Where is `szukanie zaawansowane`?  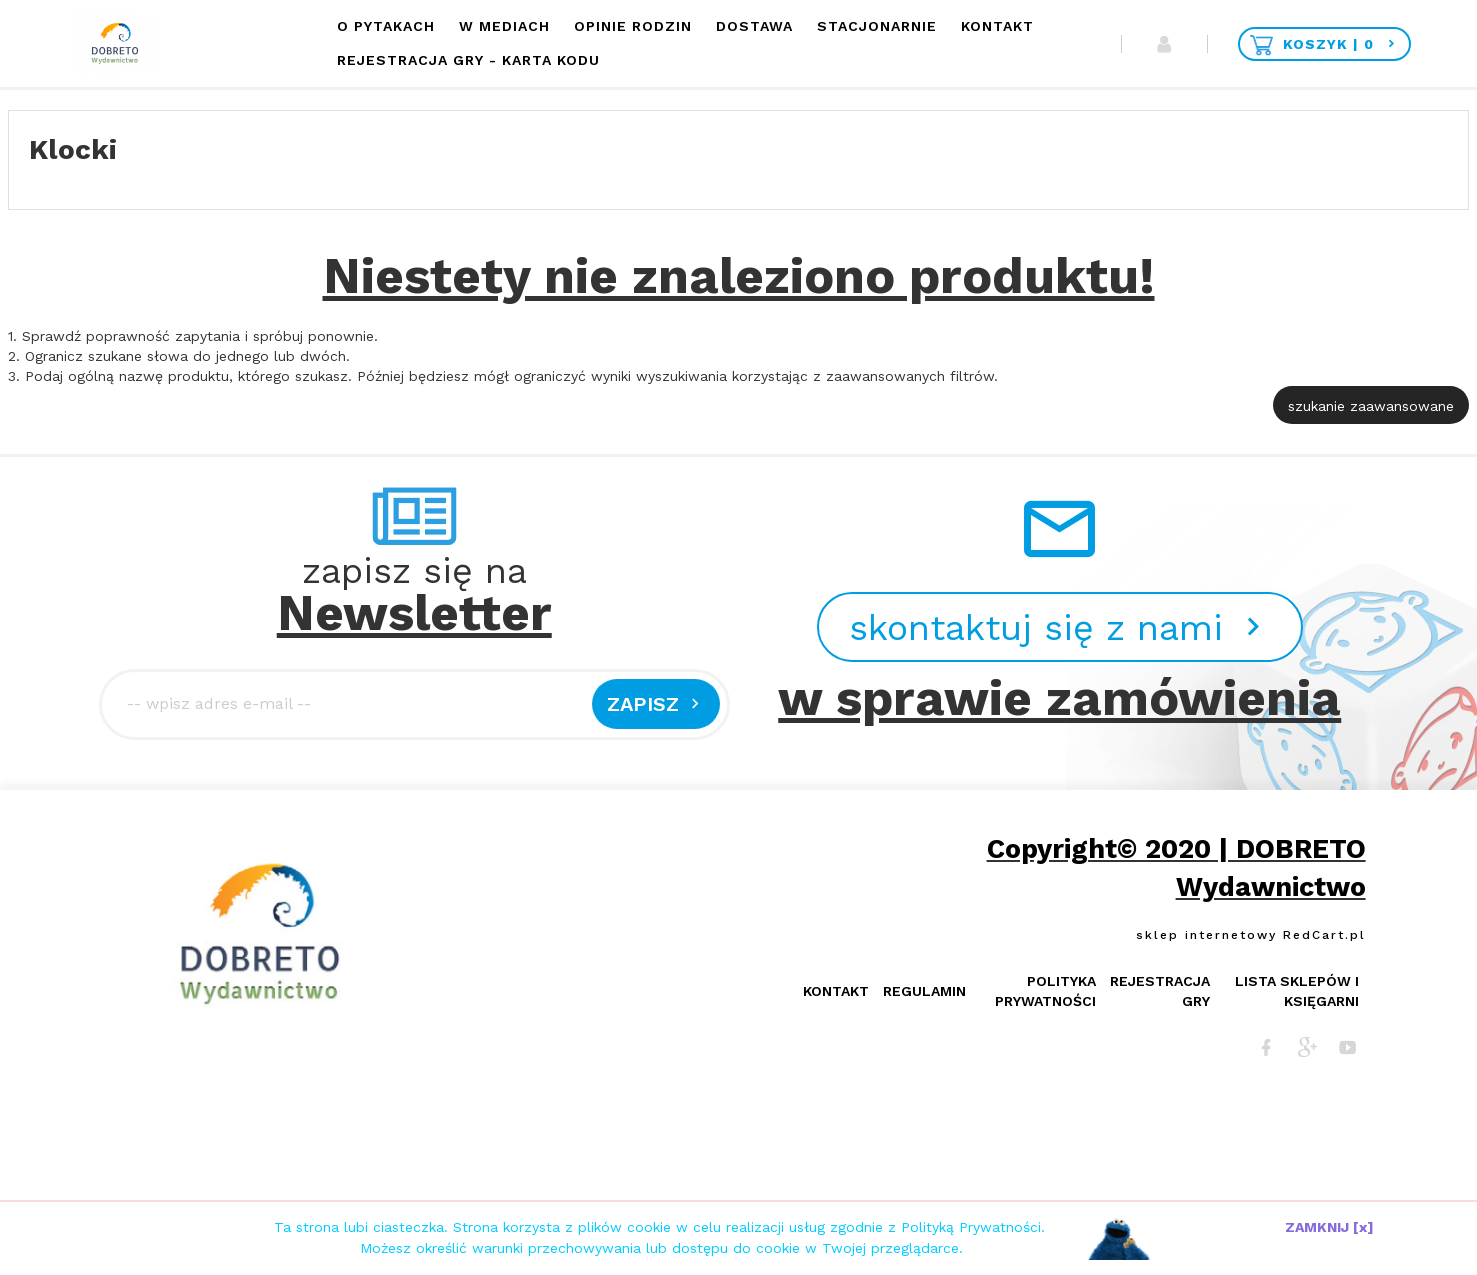 szukanie zaawansowane is located at coordinates (1371, 406).